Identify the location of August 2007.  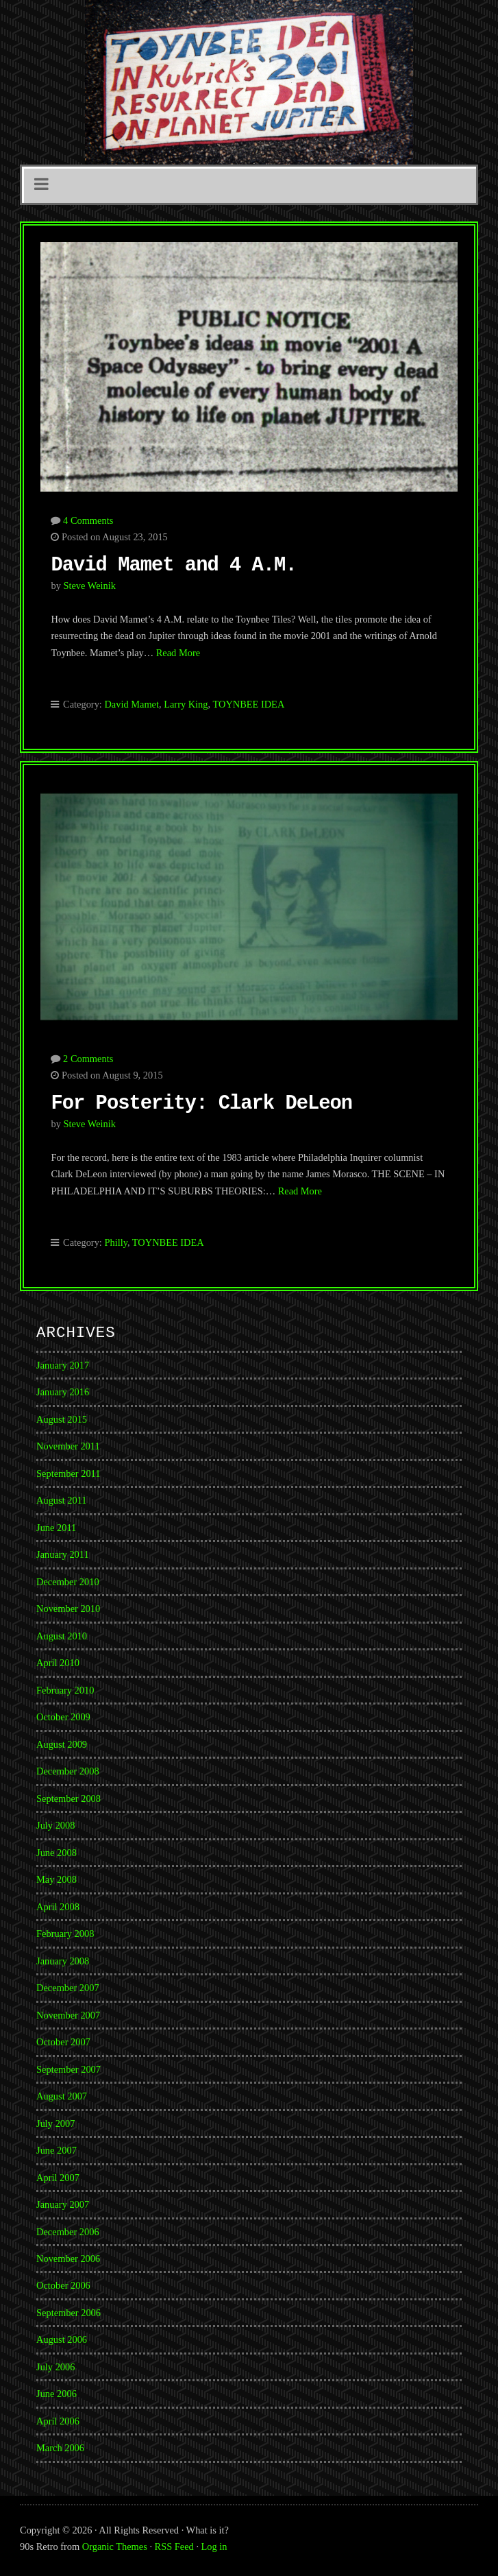
(61, 2096).